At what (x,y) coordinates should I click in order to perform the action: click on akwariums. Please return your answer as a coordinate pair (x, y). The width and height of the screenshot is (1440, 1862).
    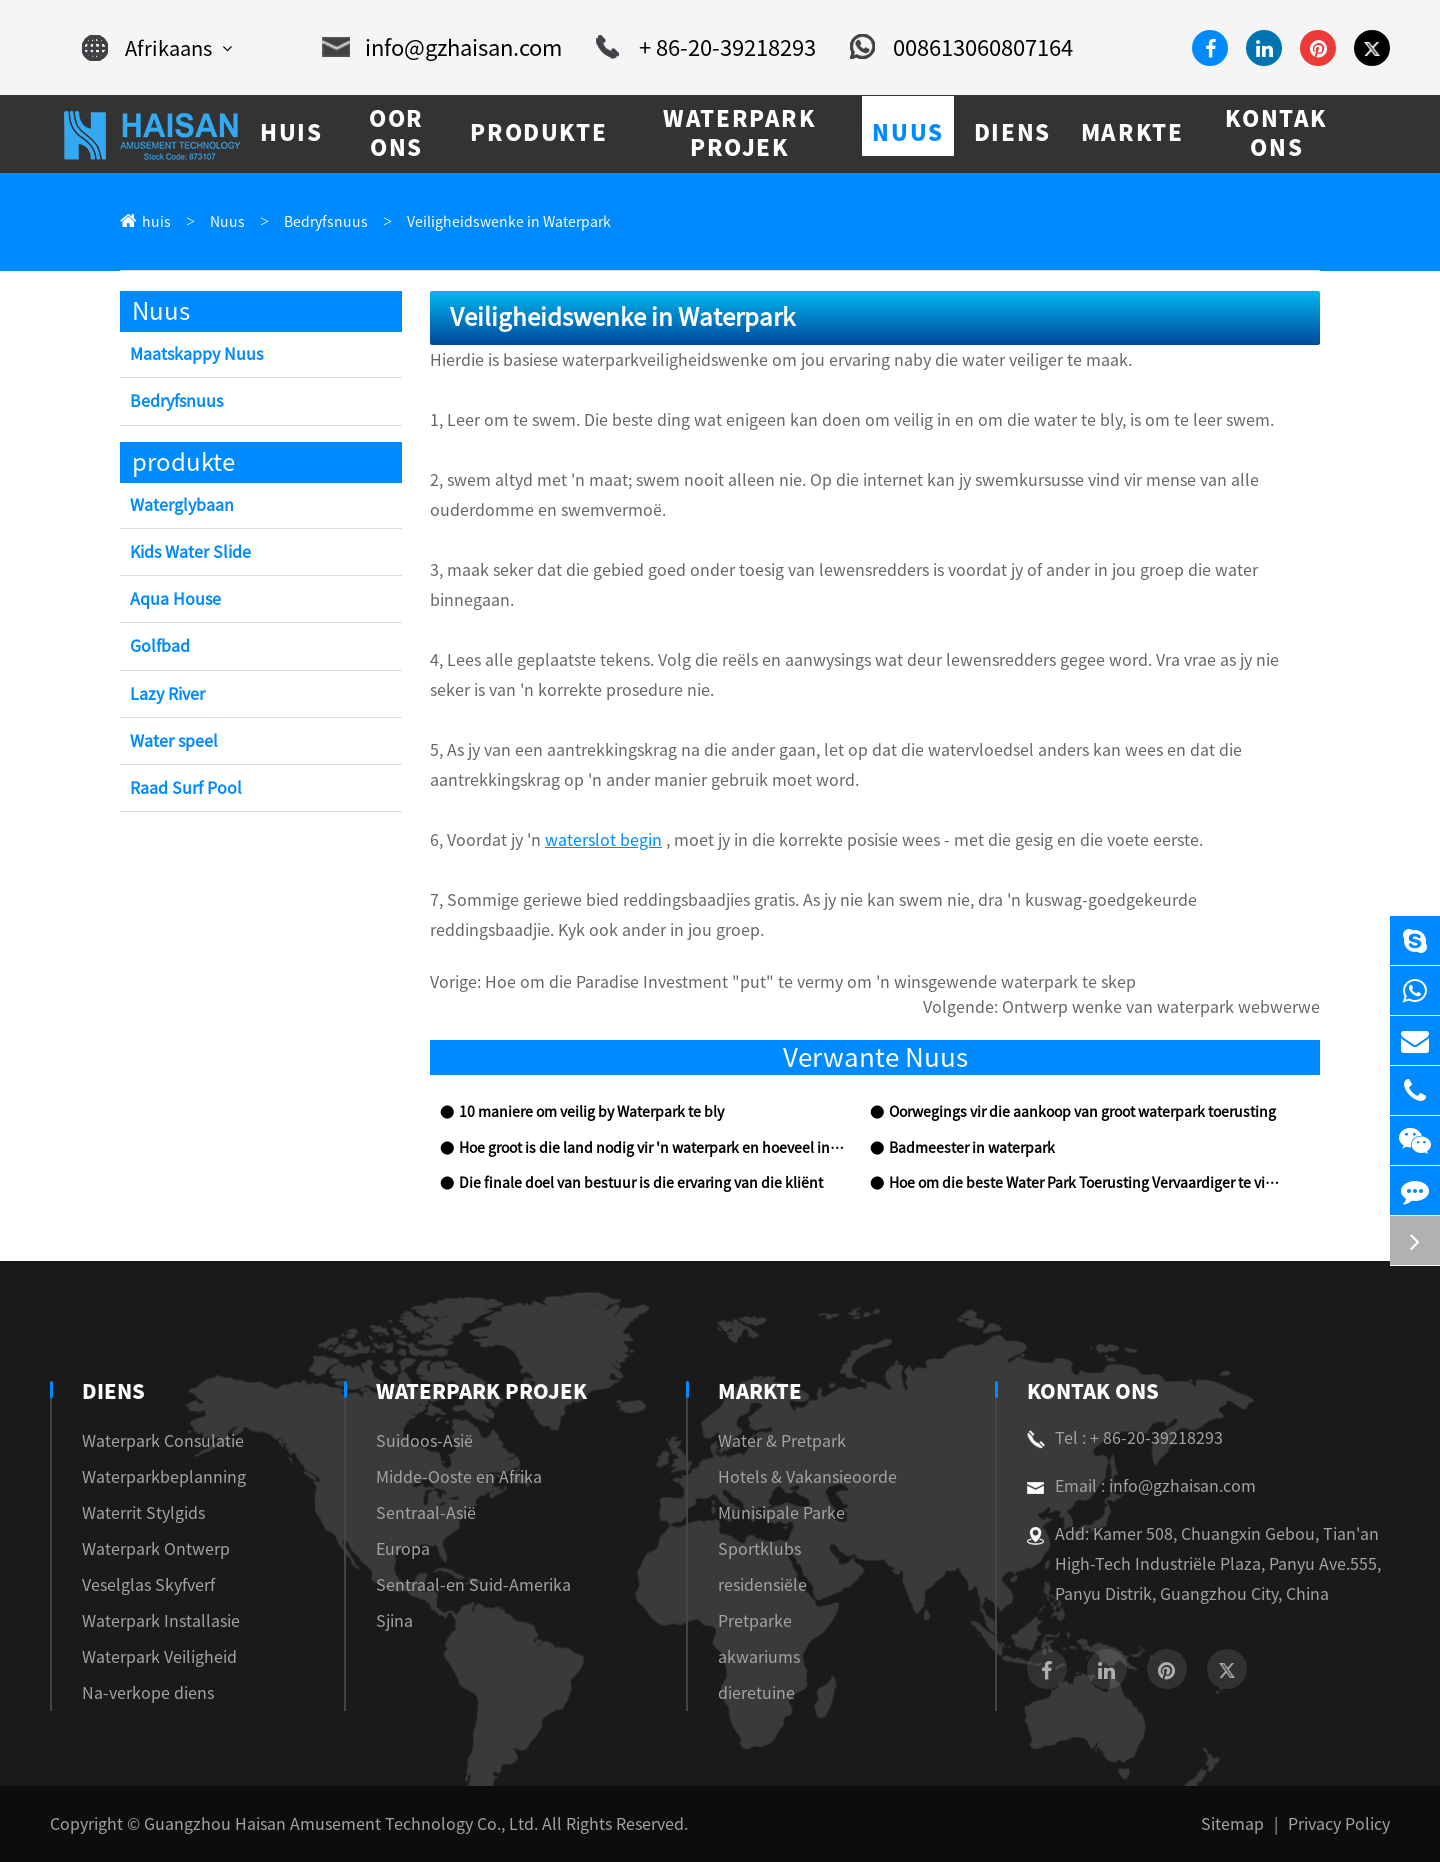
    Looking at the image, I should click on (754, 1657).